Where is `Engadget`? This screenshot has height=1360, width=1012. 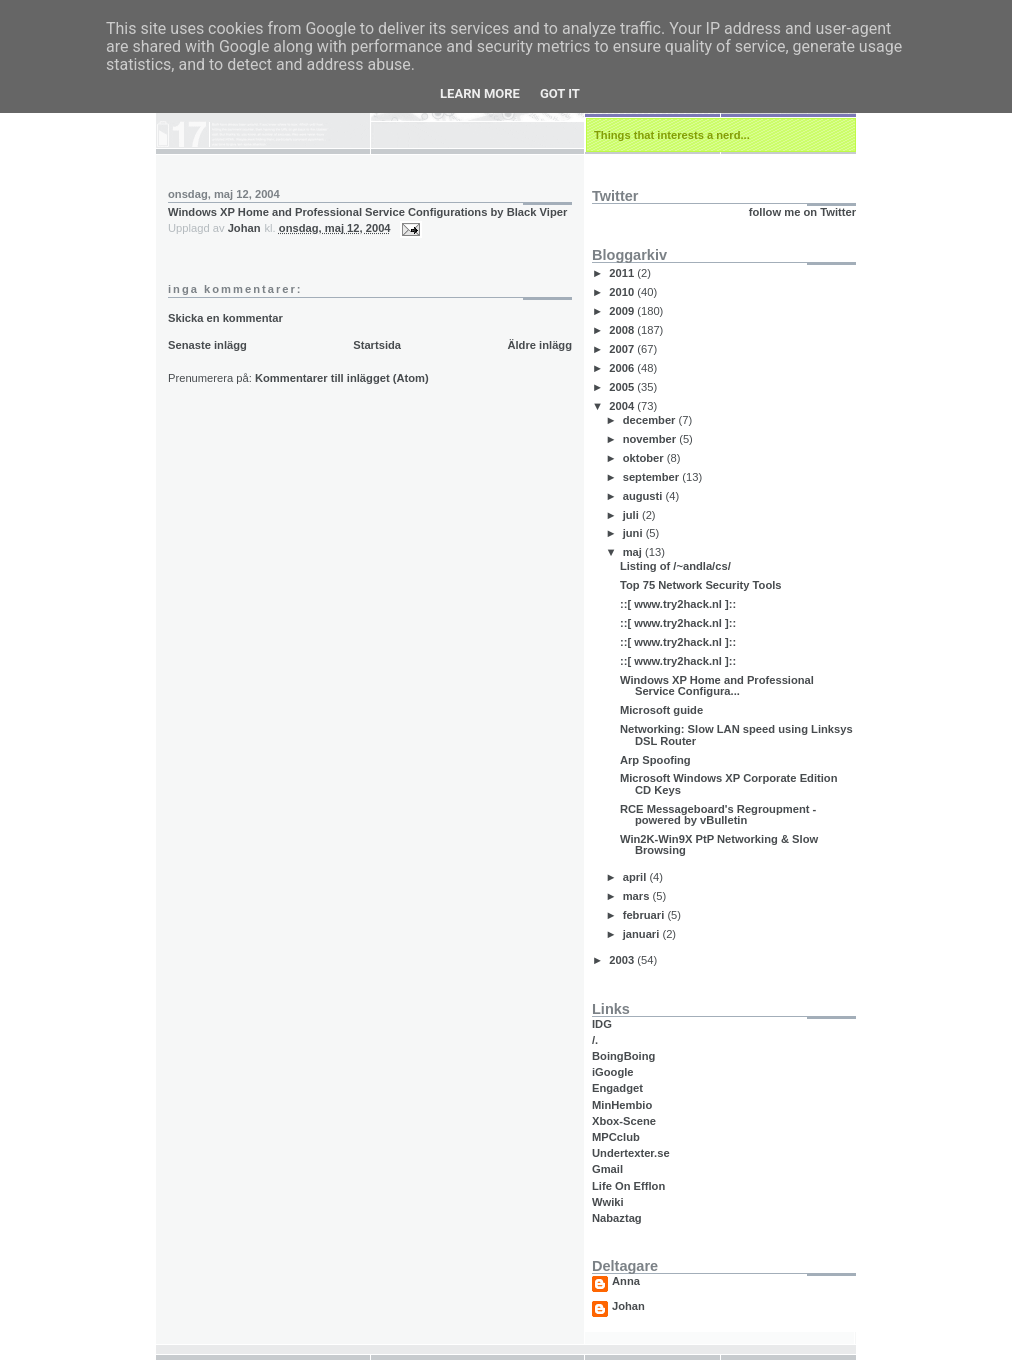
Engadget is located at coordinates (617, 1088).